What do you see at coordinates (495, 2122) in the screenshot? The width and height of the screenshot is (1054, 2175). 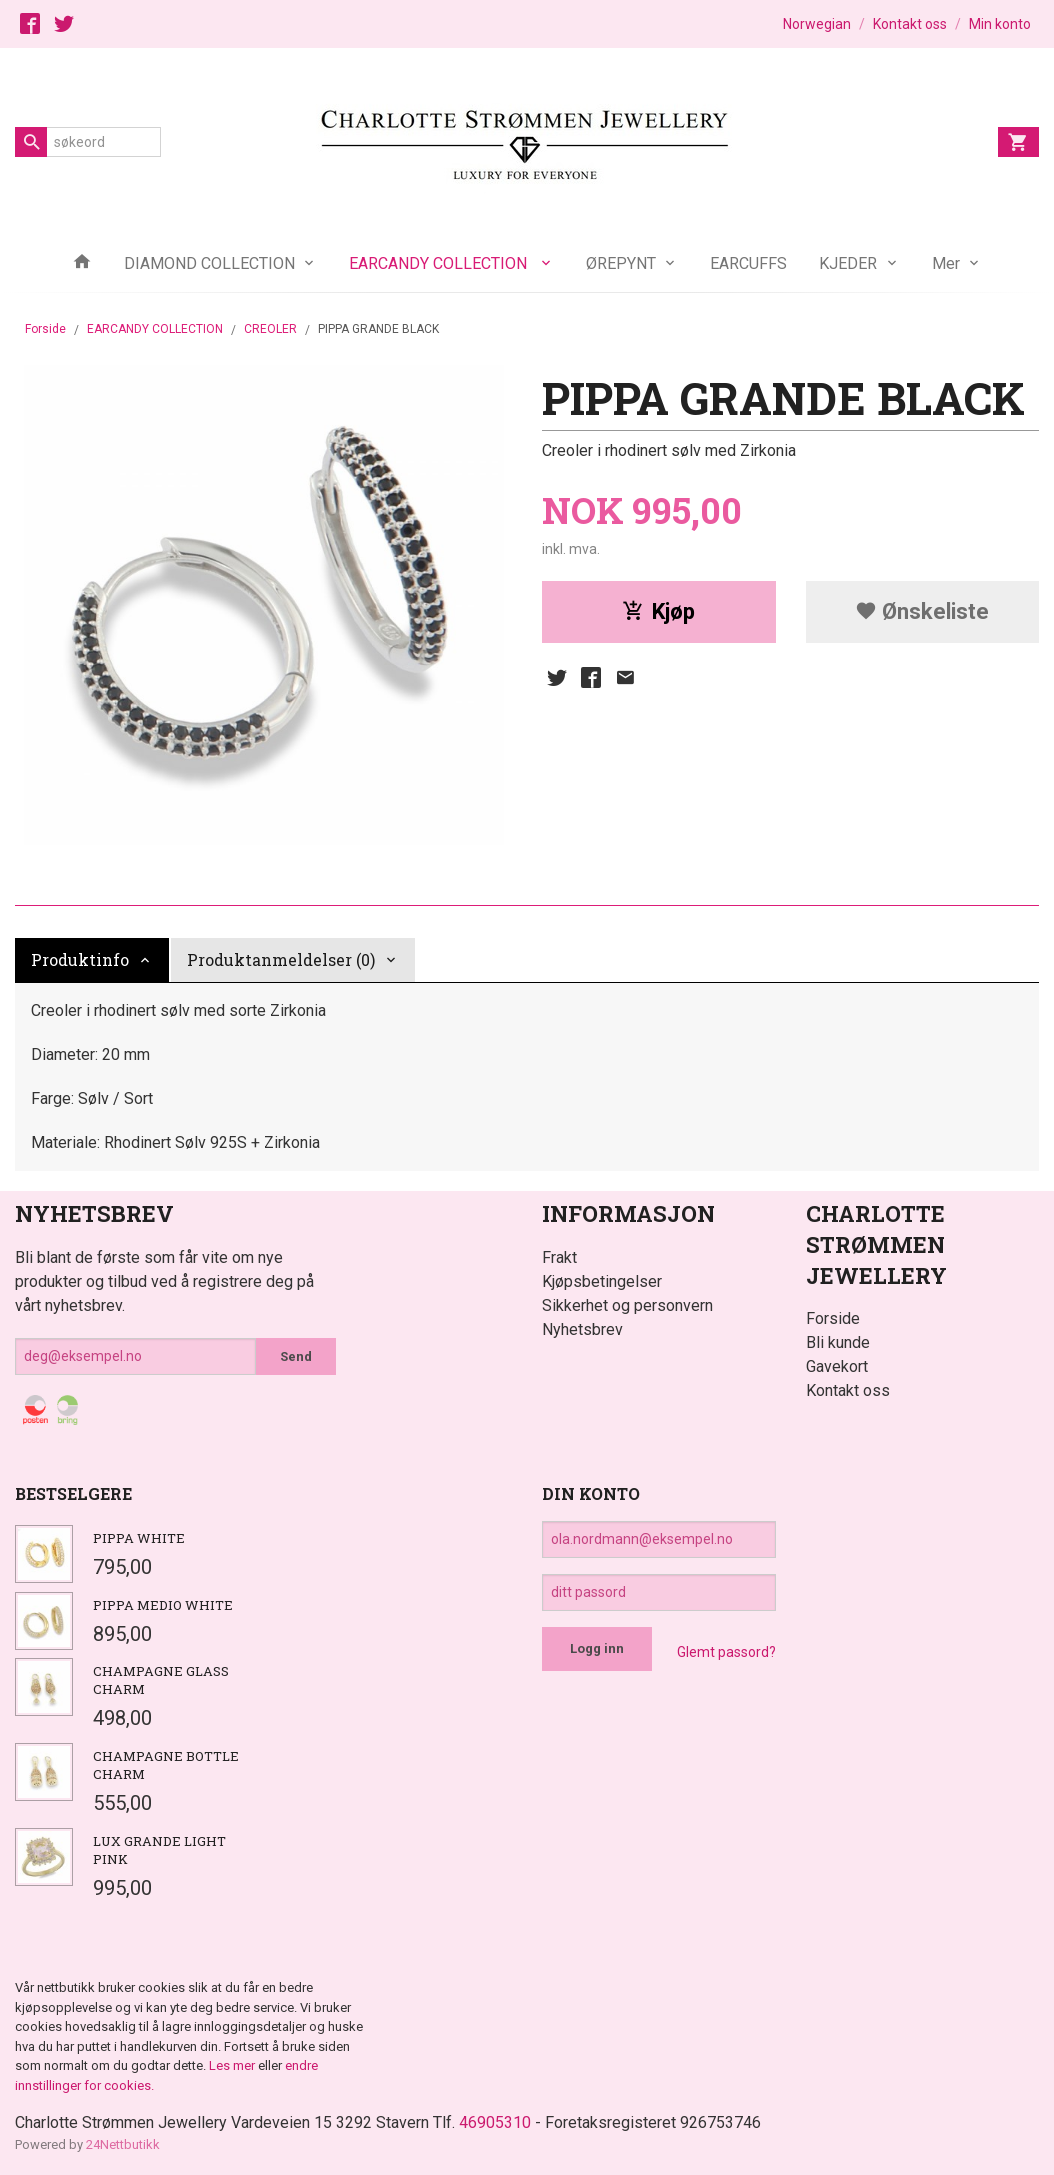 I see `46905310` at bounding box center [495, 2122].